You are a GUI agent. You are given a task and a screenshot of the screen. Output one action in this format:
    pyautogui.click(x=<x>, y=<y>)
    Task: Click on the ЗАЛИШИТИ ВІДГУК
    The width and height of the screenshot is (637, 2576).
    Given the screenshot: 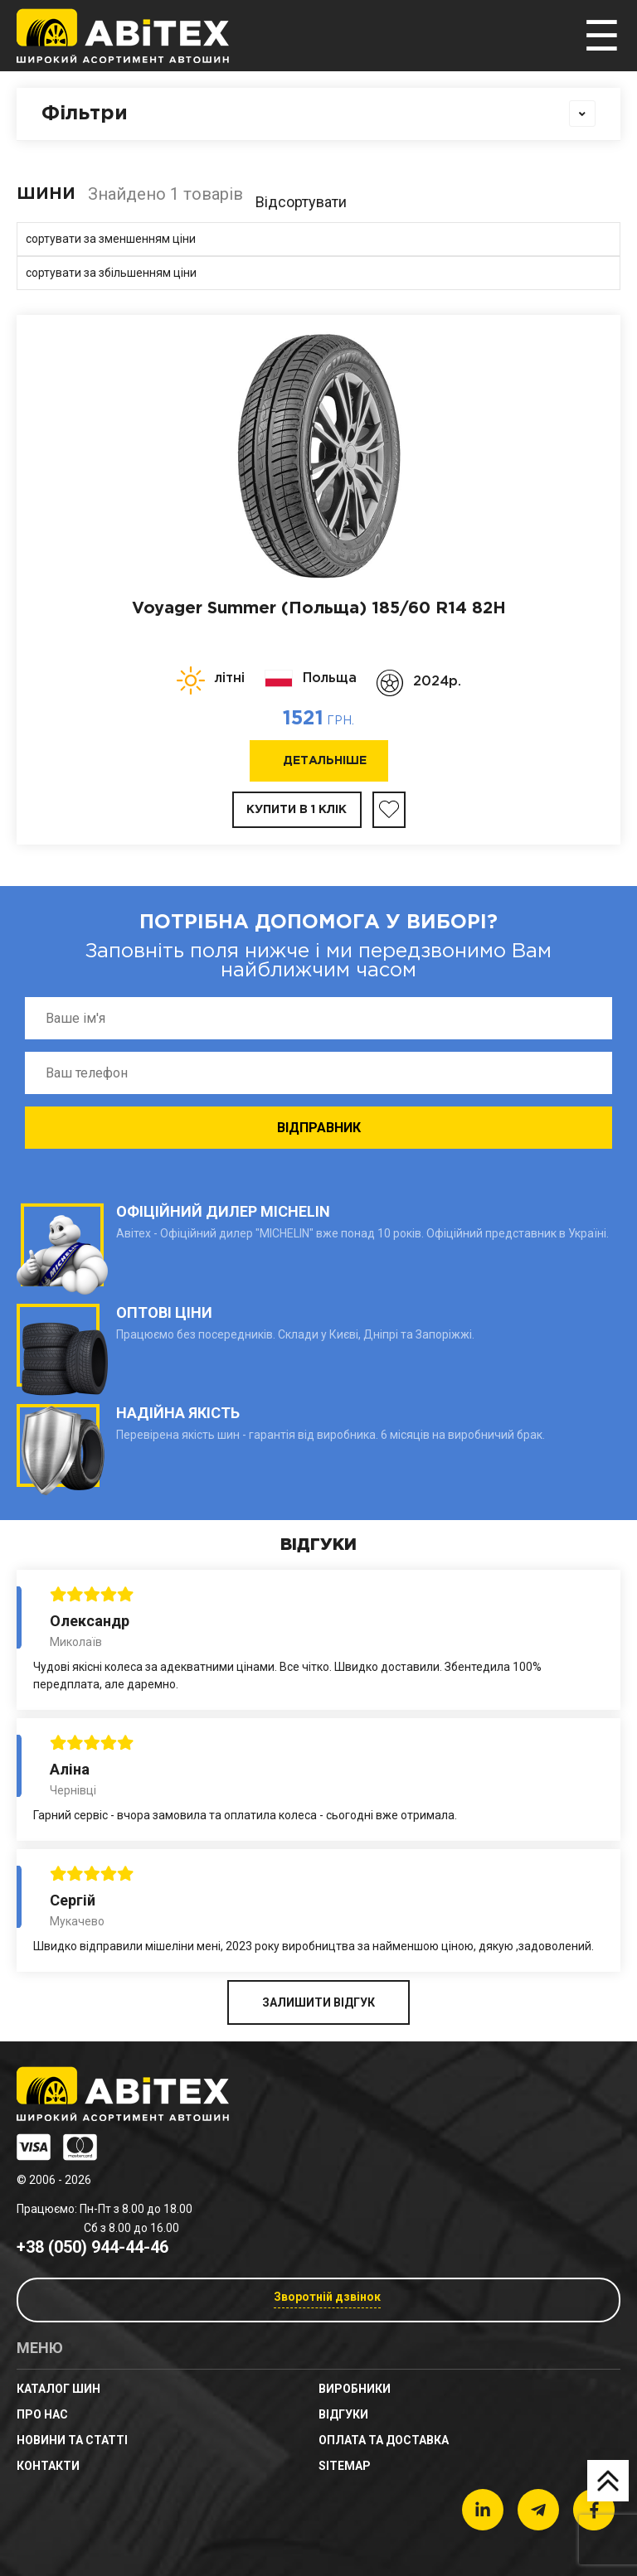 What is the action you would take?
    pyautogui.click(x=318, y=2002)
    